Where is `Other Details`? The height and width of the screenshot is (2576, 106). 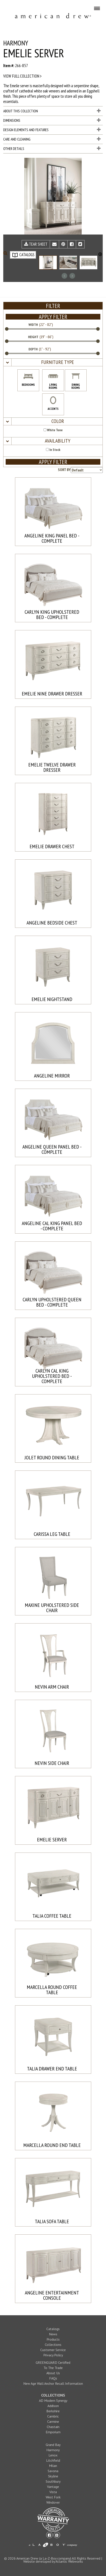 Other Details is located at coordinates (52, 148).